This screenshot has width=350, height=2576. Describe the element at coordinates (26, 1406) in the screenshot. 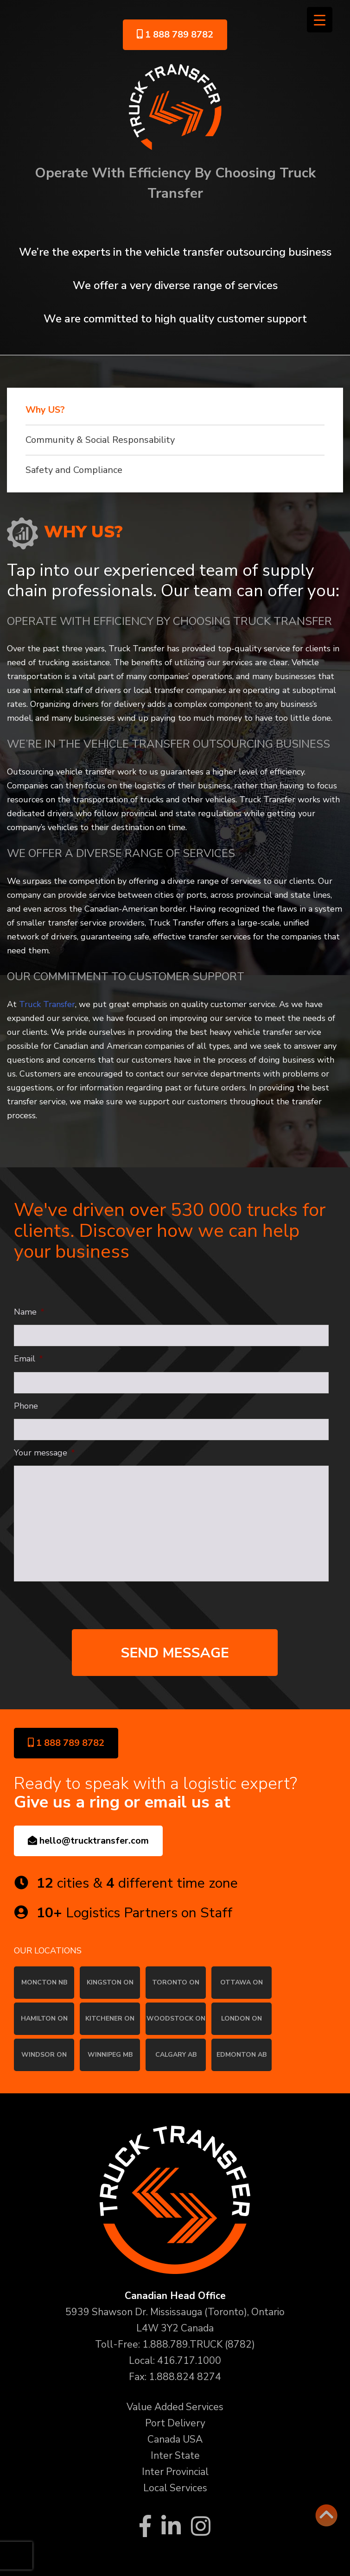

I see `Phone` at that location.